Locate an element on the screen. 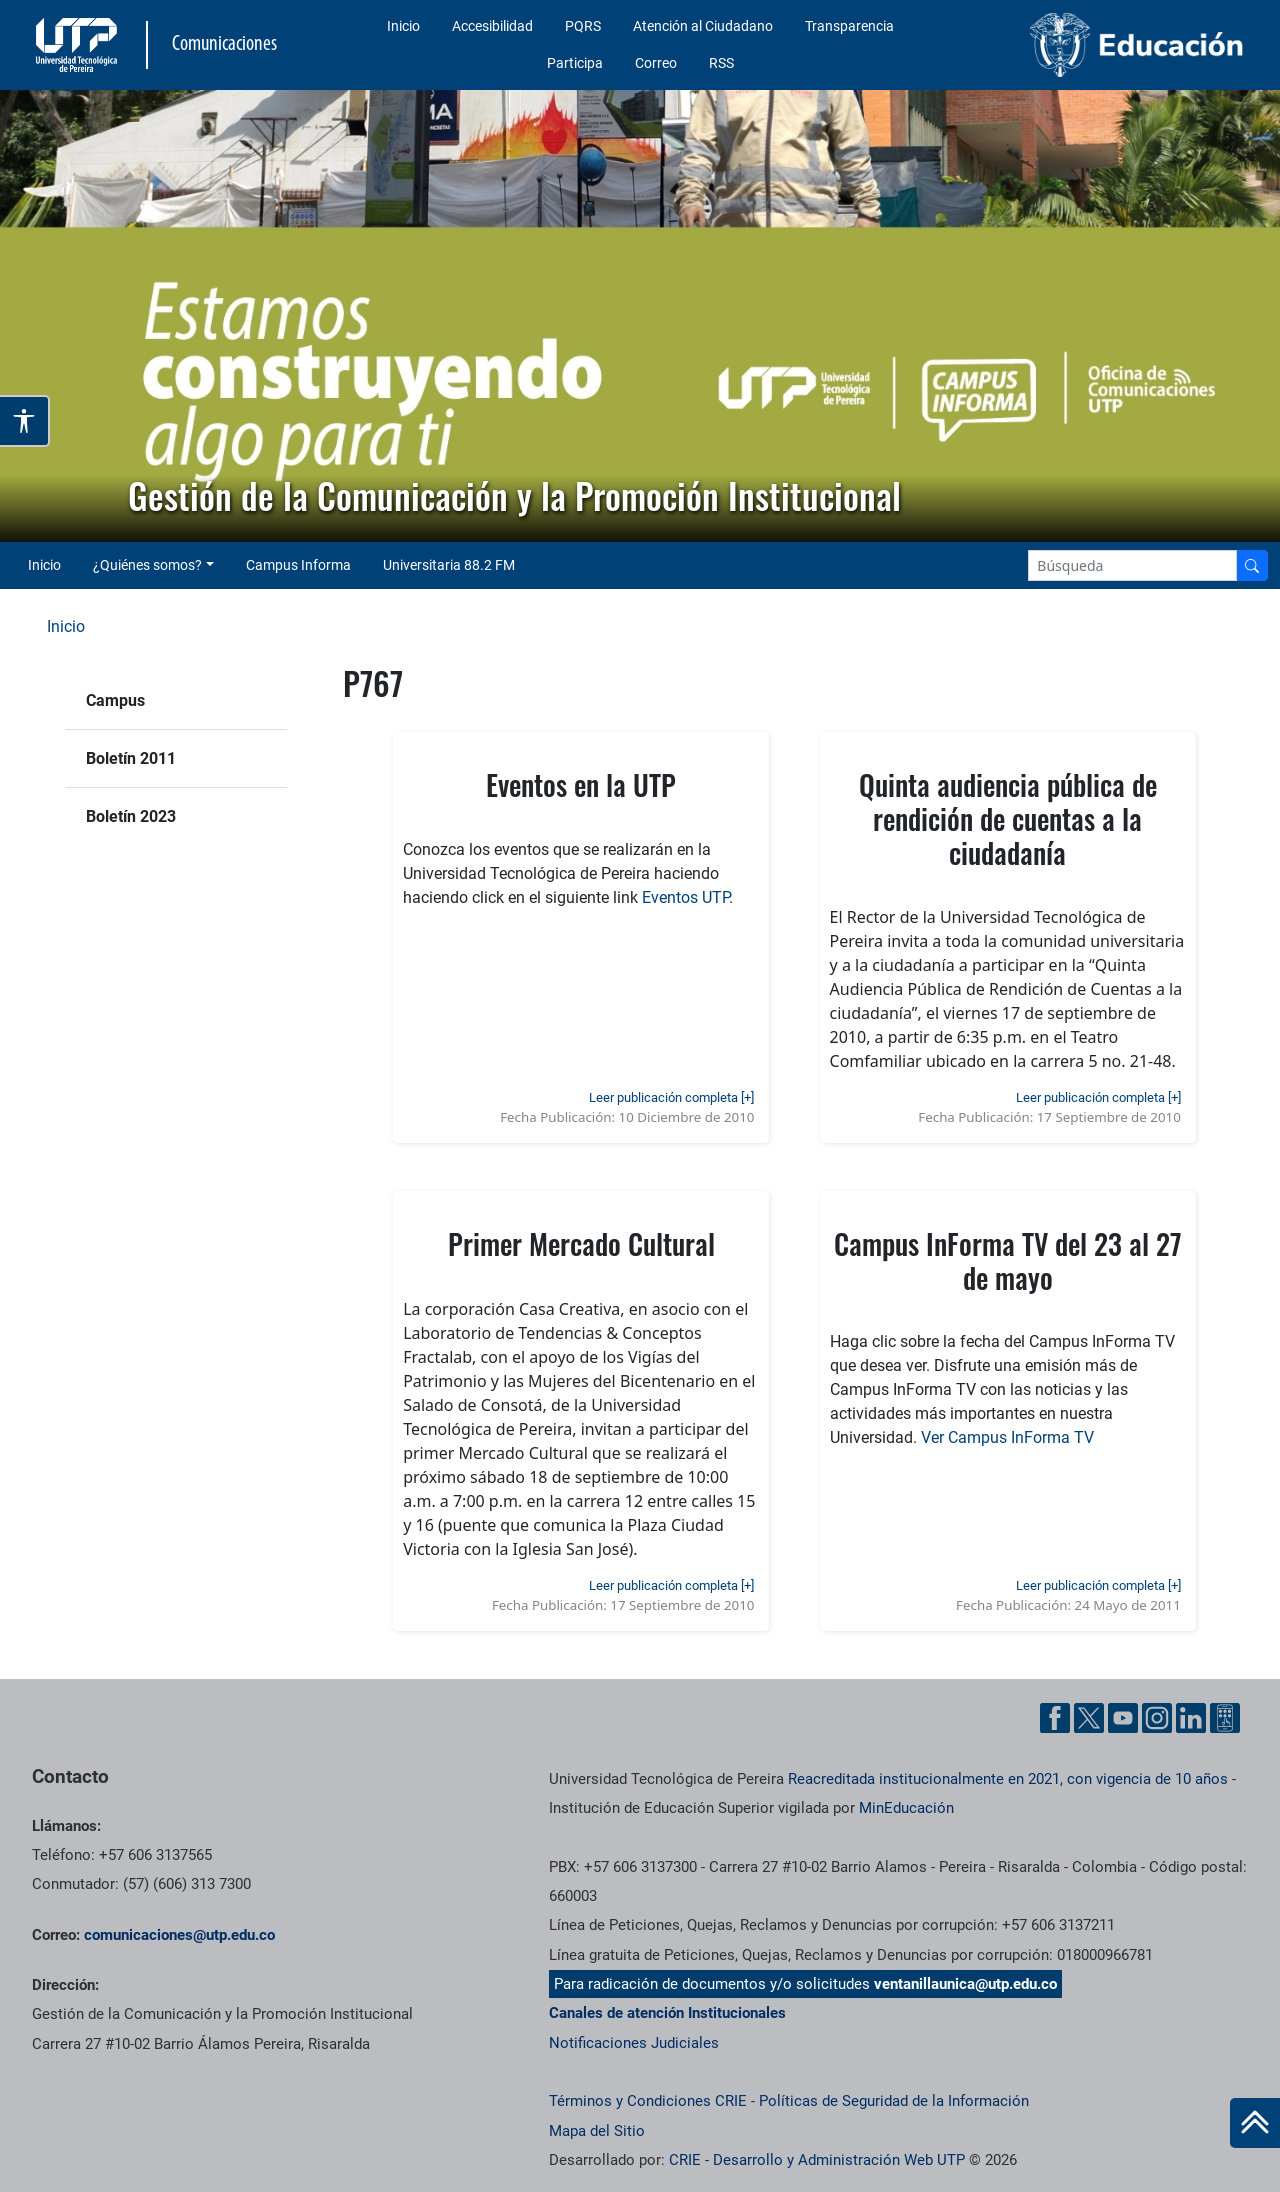 The height and width of the screenshot is (2192, 1280). RSS is located at coordinates (721, 63).